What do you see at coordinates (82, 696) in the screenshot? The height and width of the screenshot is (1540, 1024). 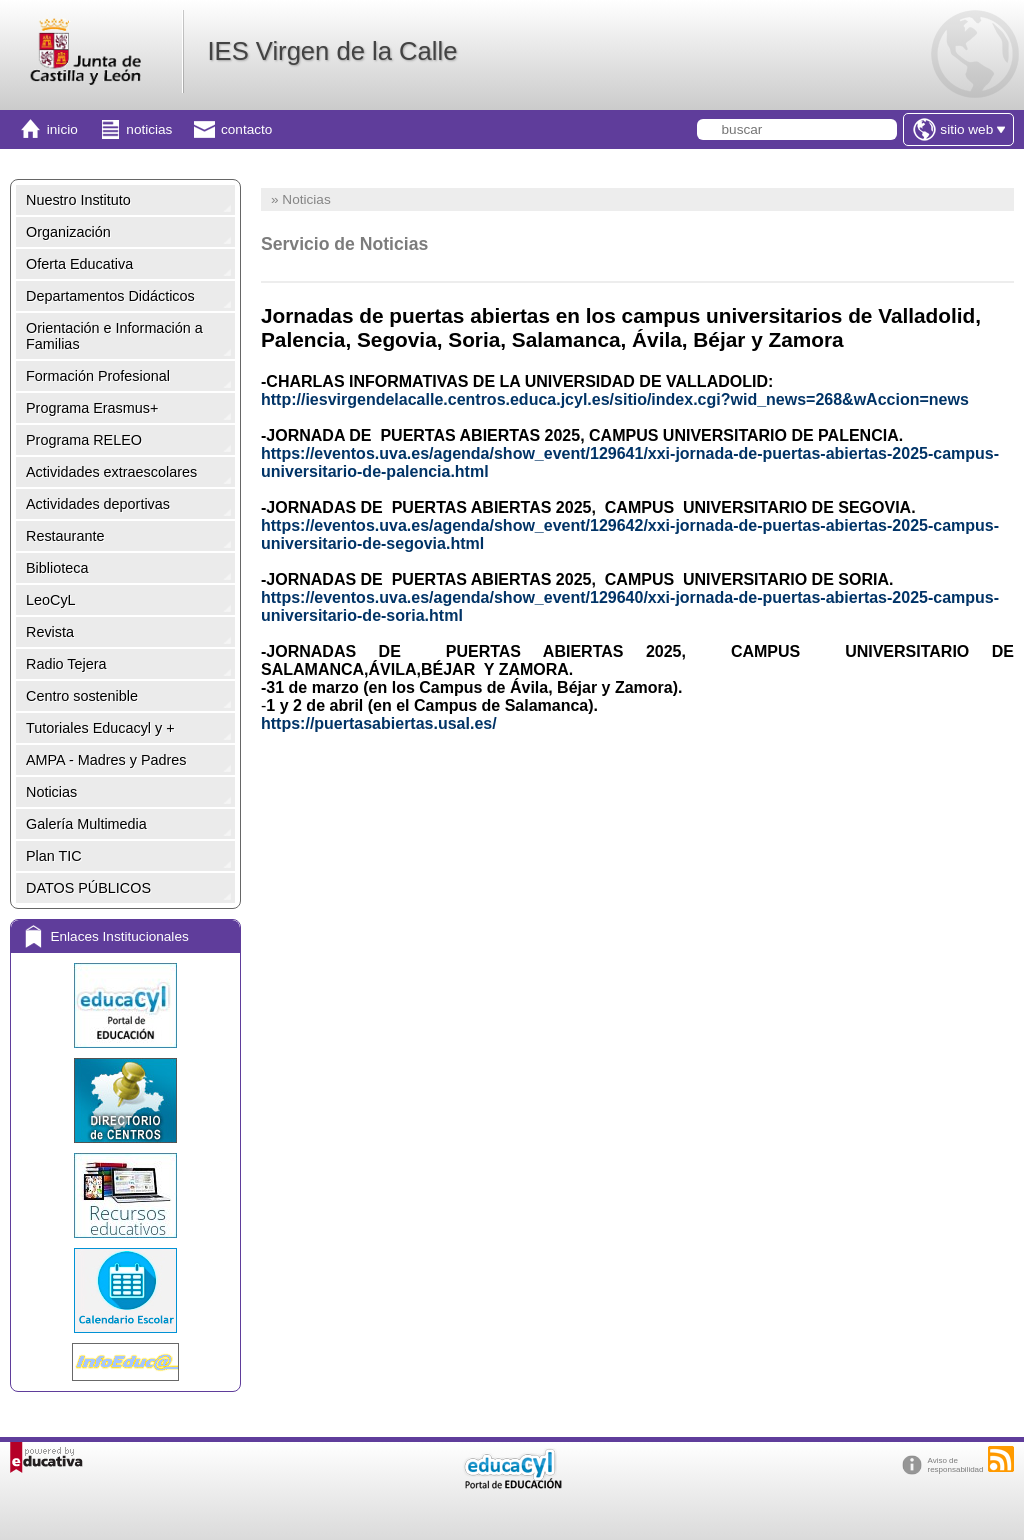 I see `Centro sostenible` at bounding box center [82, 696].